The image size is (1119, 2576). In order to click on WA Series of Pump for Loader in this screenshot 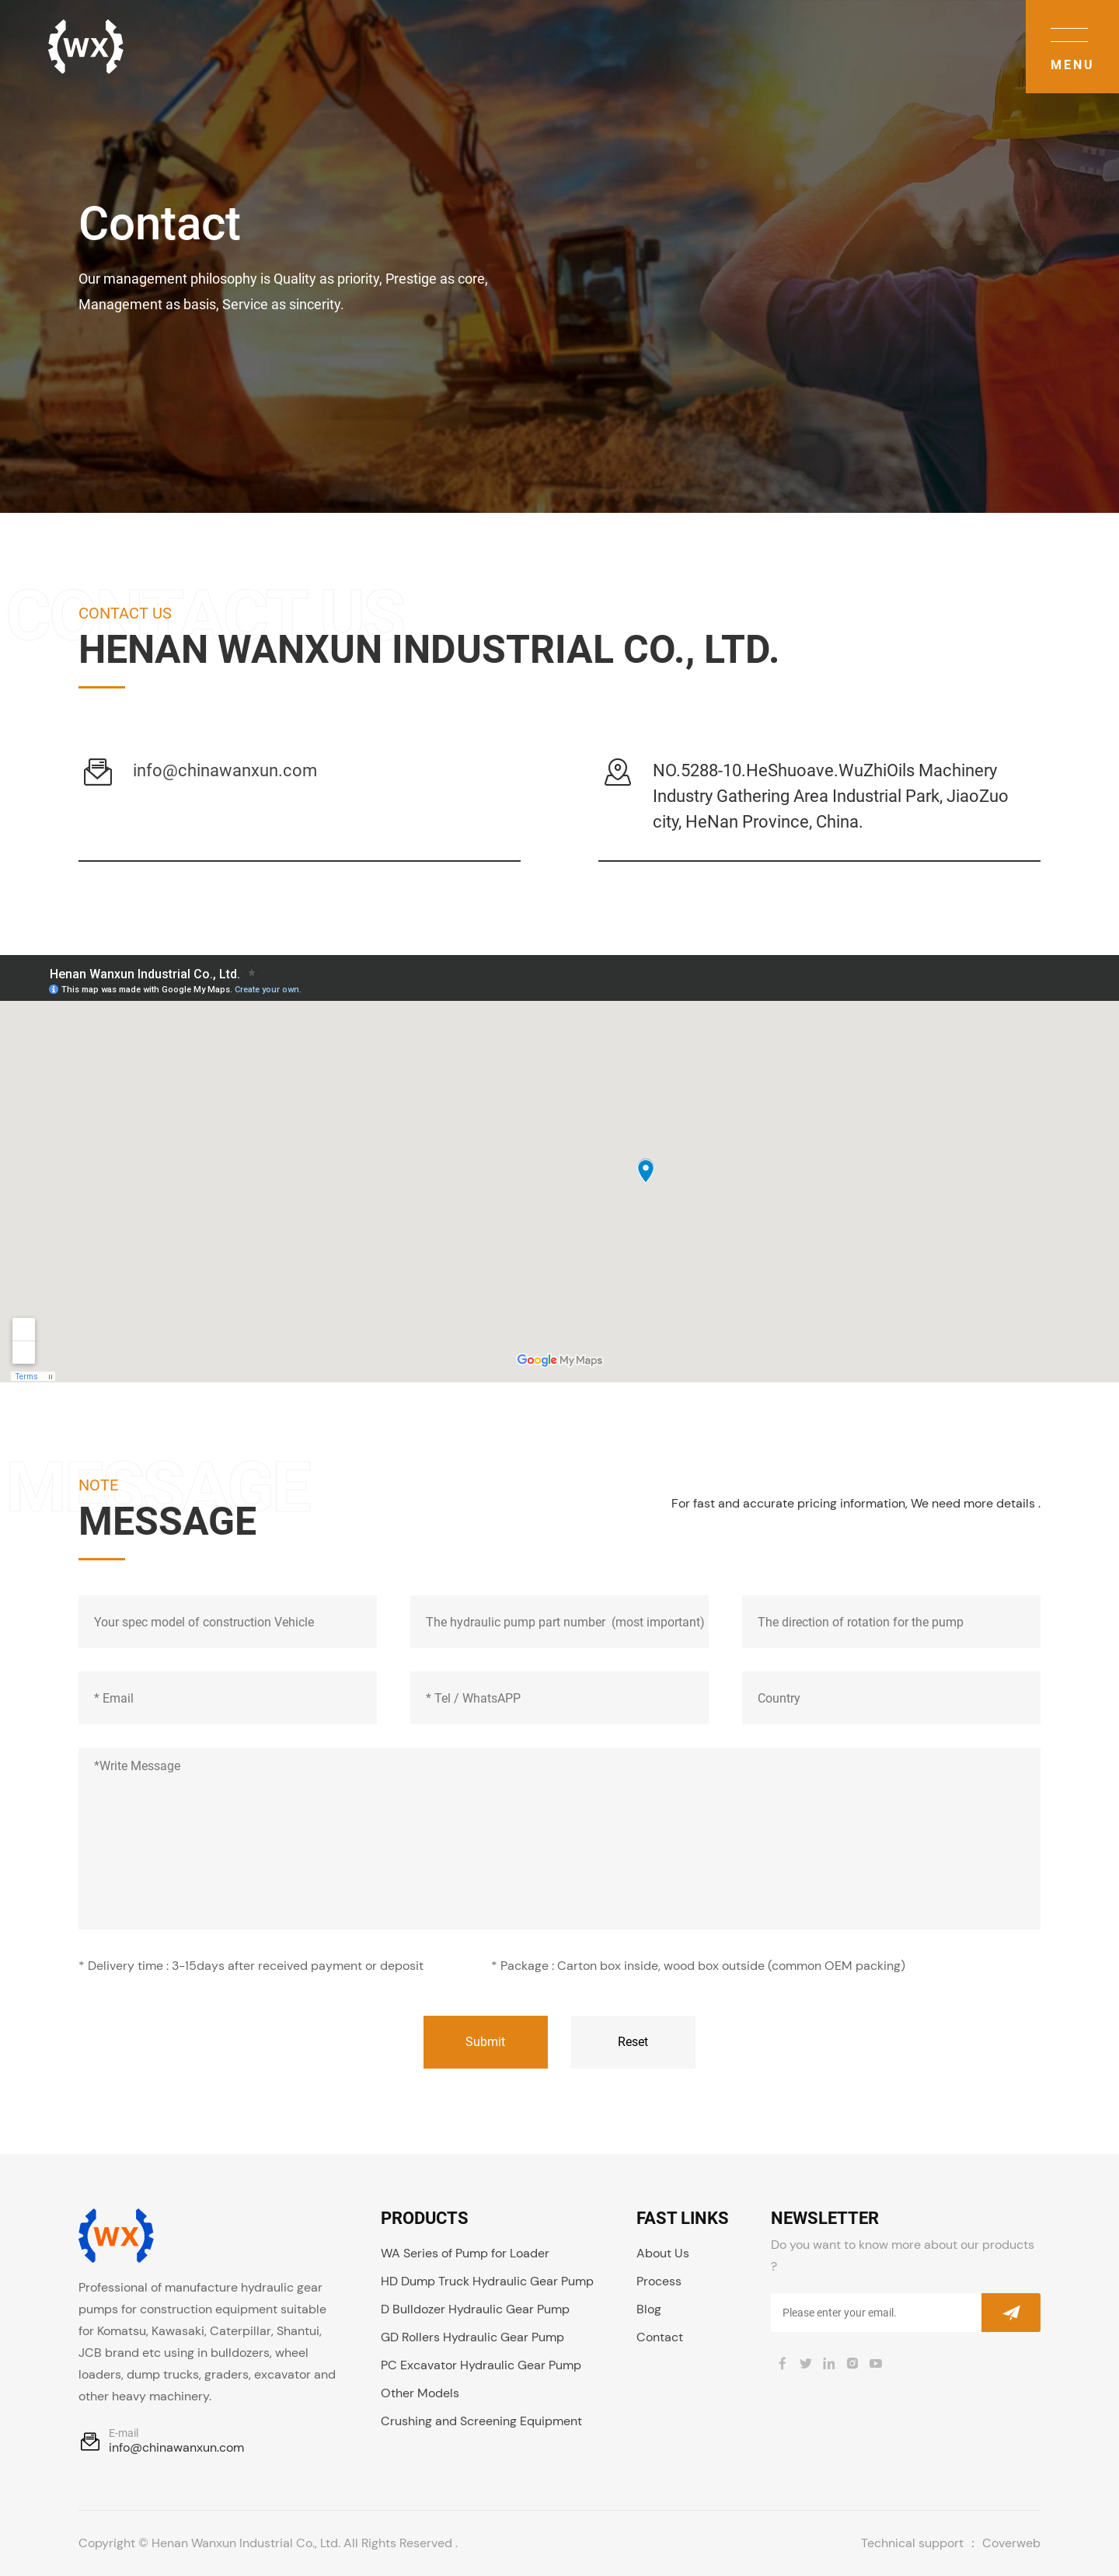, I will do `click(465, 2253)`.